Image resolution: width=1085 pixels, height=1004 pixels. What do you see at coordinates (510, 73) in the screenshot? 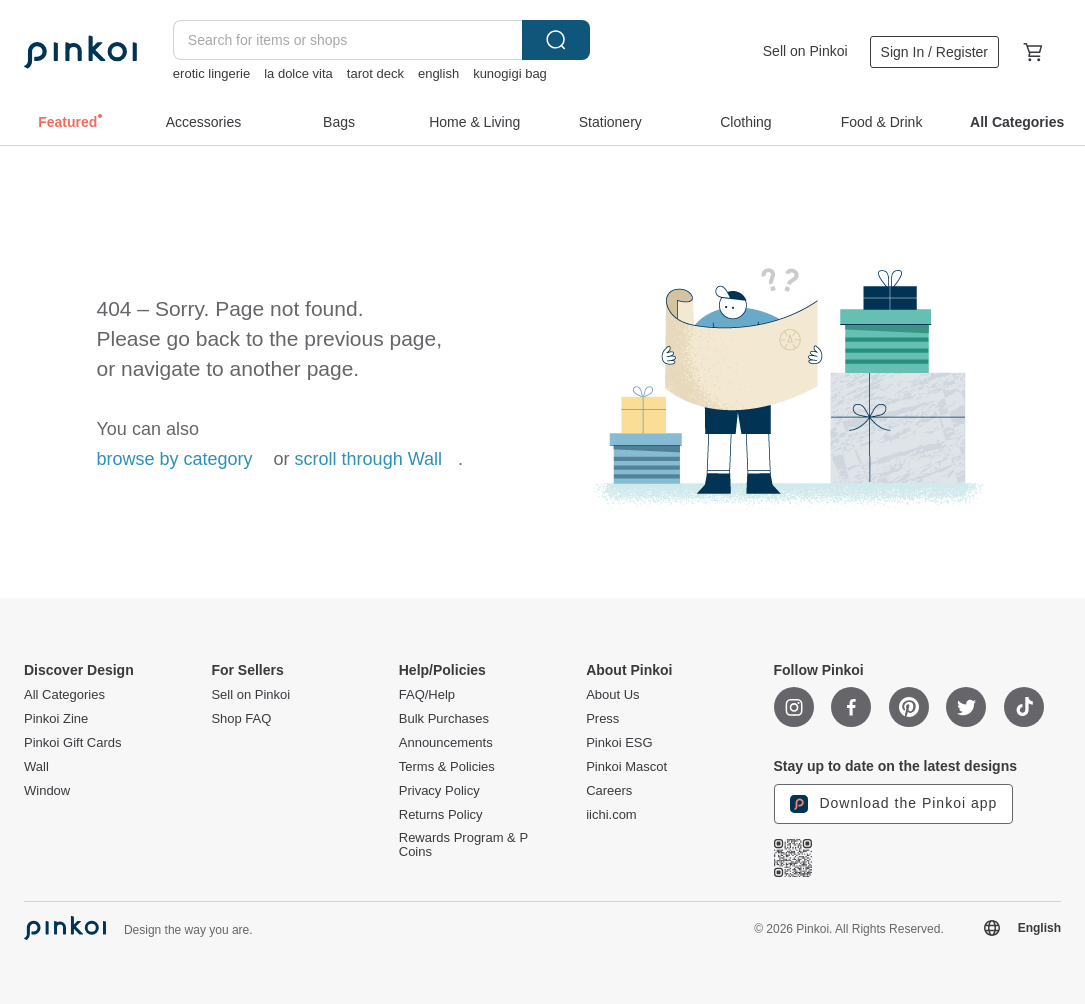
I see `kunogigi bag` at bounding box center [510, 73].